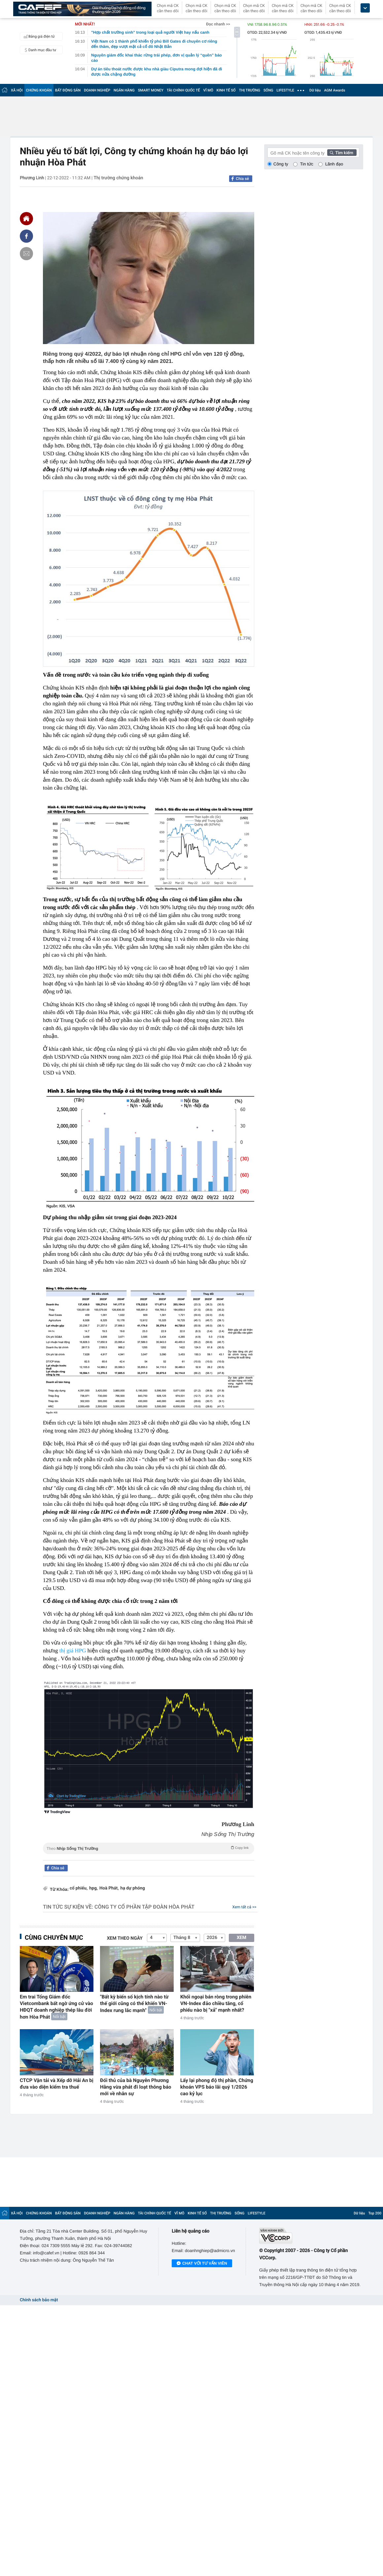 This screenshot has height=2576, width=383. What do you see at coordinates (144, 1907) in the screenshot?
I see `Công ty cổ phần Tập đoàn Hòa Phát` at bounding box center [144, 1907].